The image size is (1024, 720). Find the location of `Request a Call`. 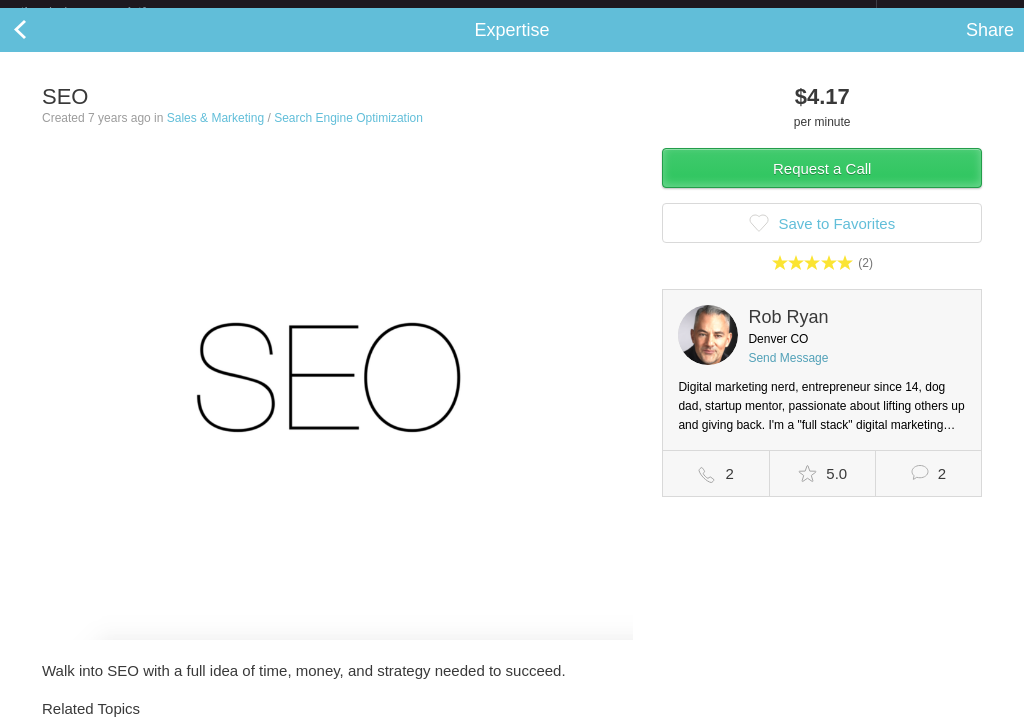

Request a Call is located at coordinates (822, 184).